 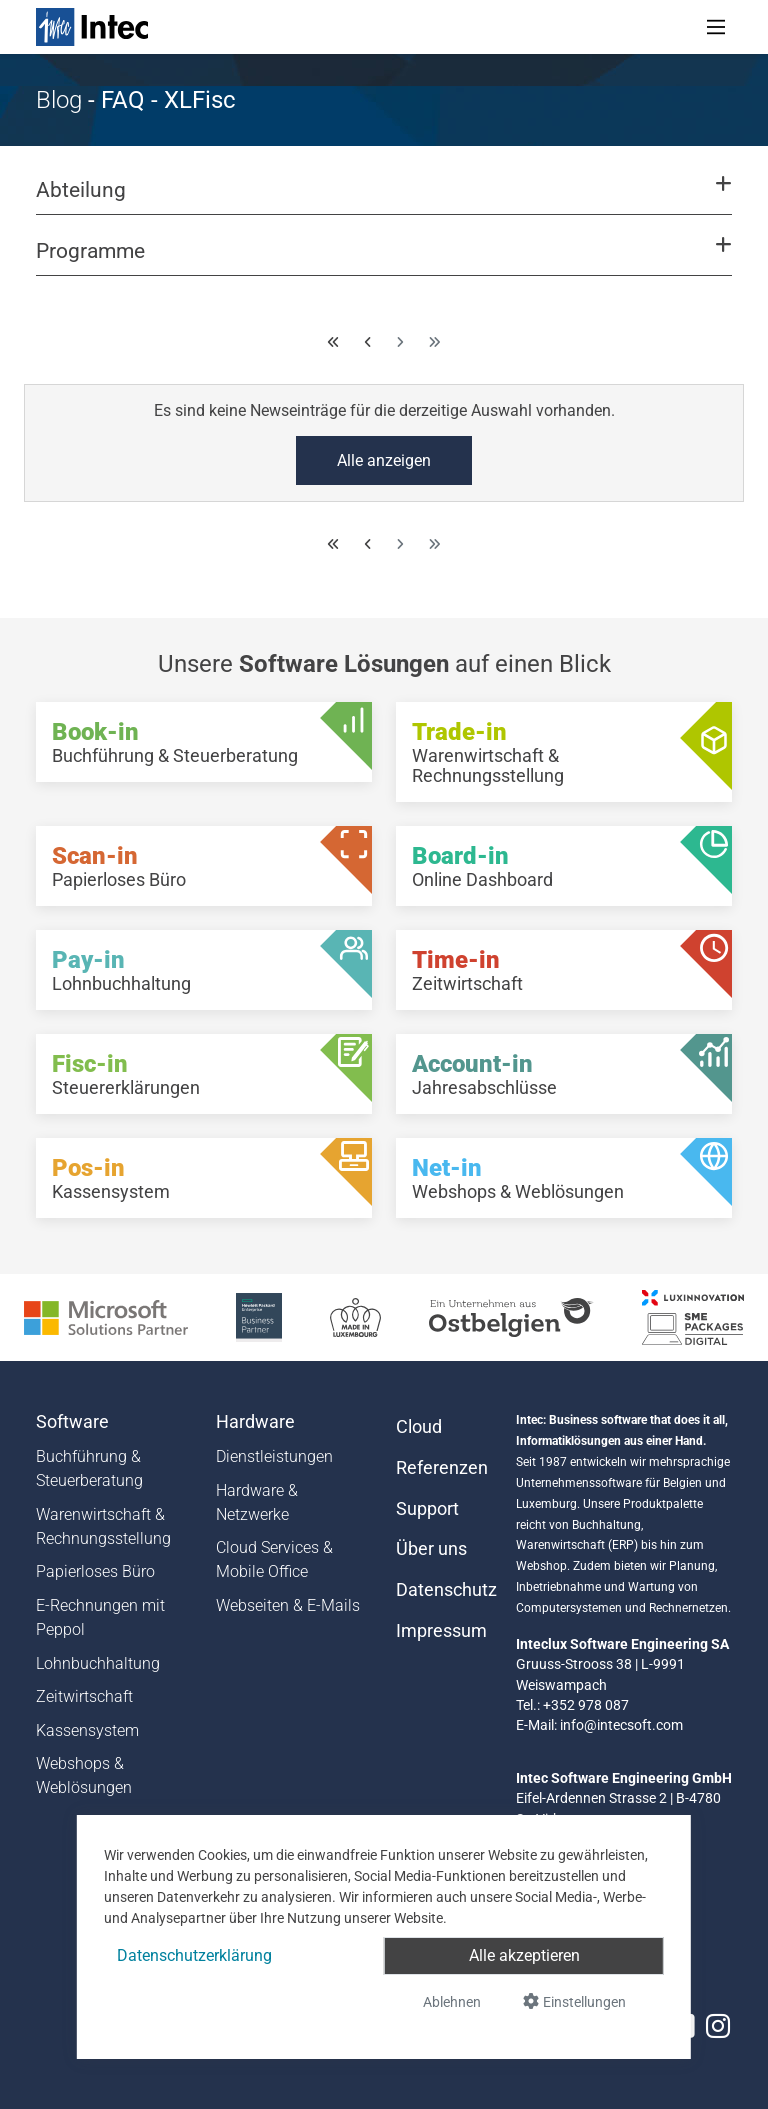 What do you see at coordinates (257, 1502) in the screenshot?
I see `Hardware & Netzwerke` at bounding box center [257, 1502].